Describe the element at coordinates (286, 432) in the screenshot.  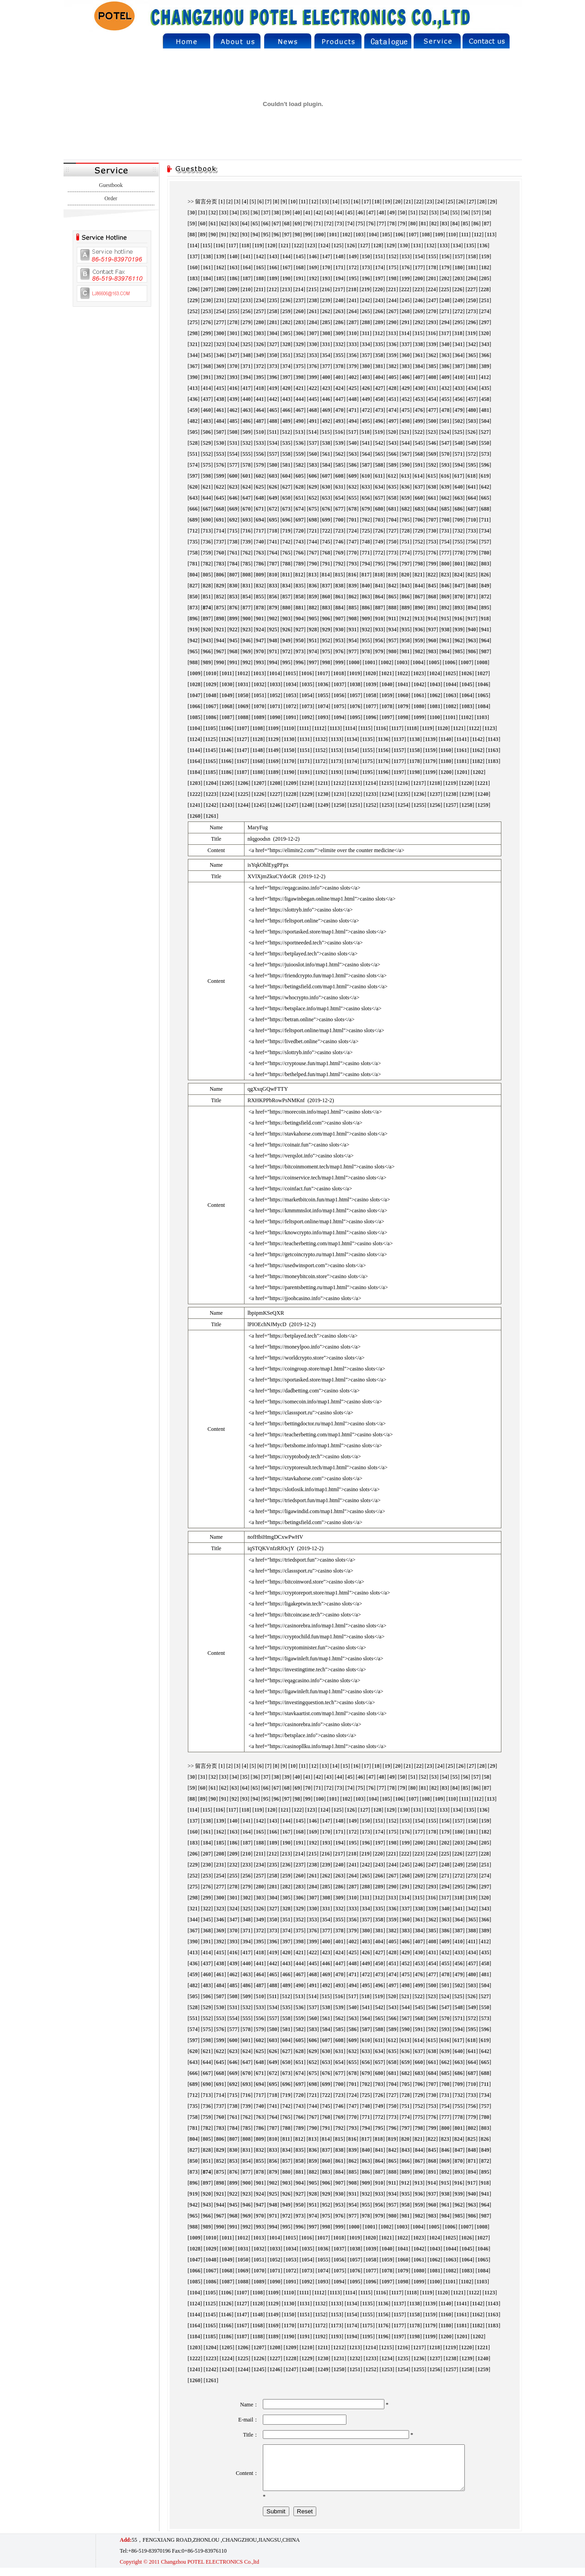
I see `512` at that location.